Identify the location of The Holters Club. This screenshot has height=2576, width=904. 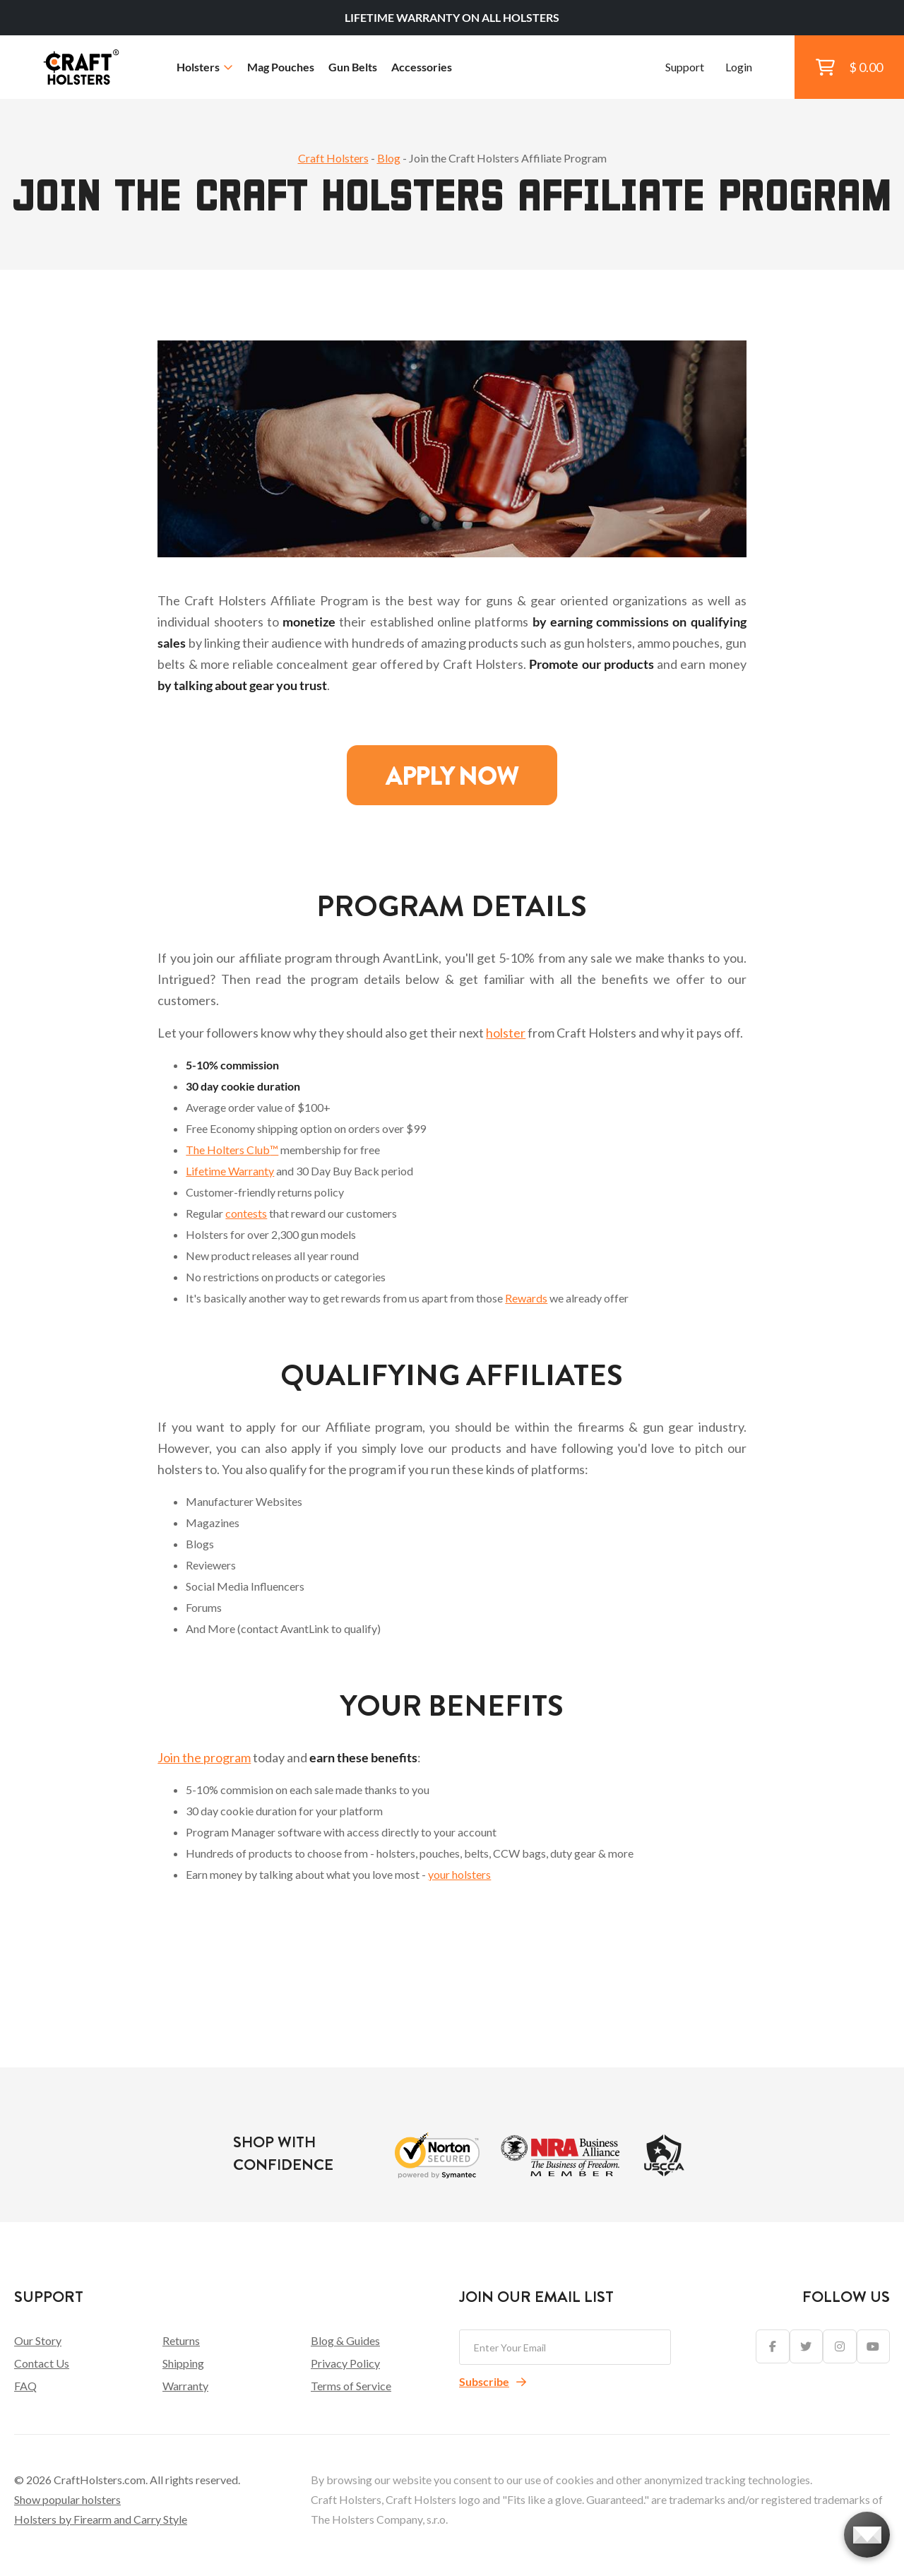
(232, 1149).